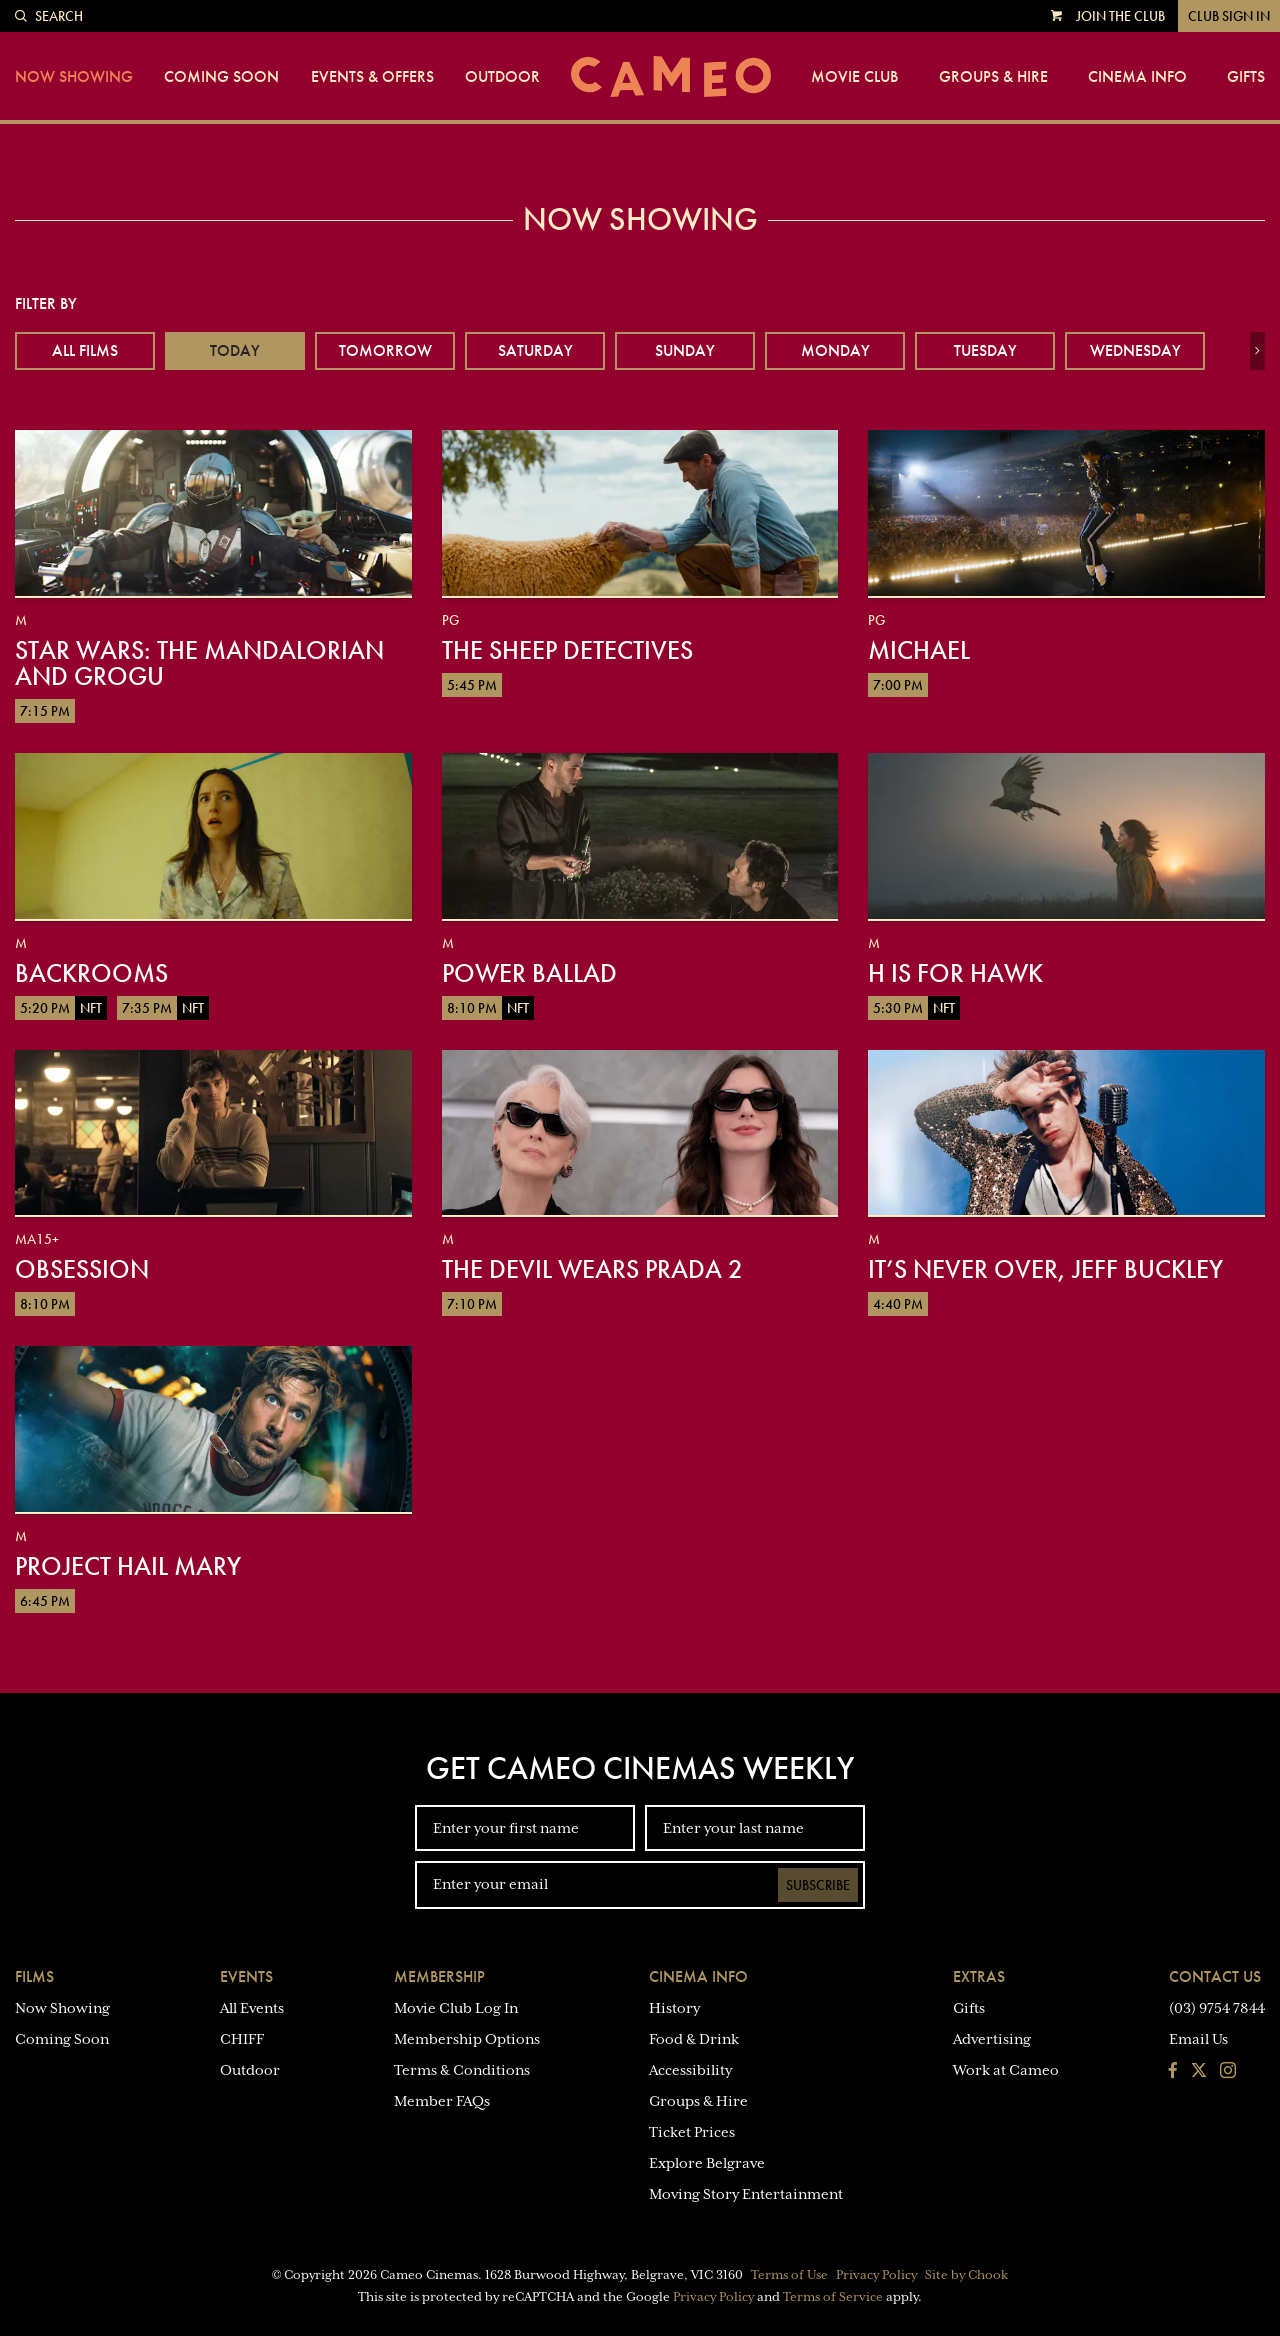  I want to click on [Follow us on Twitter], so click(1199, 2072).